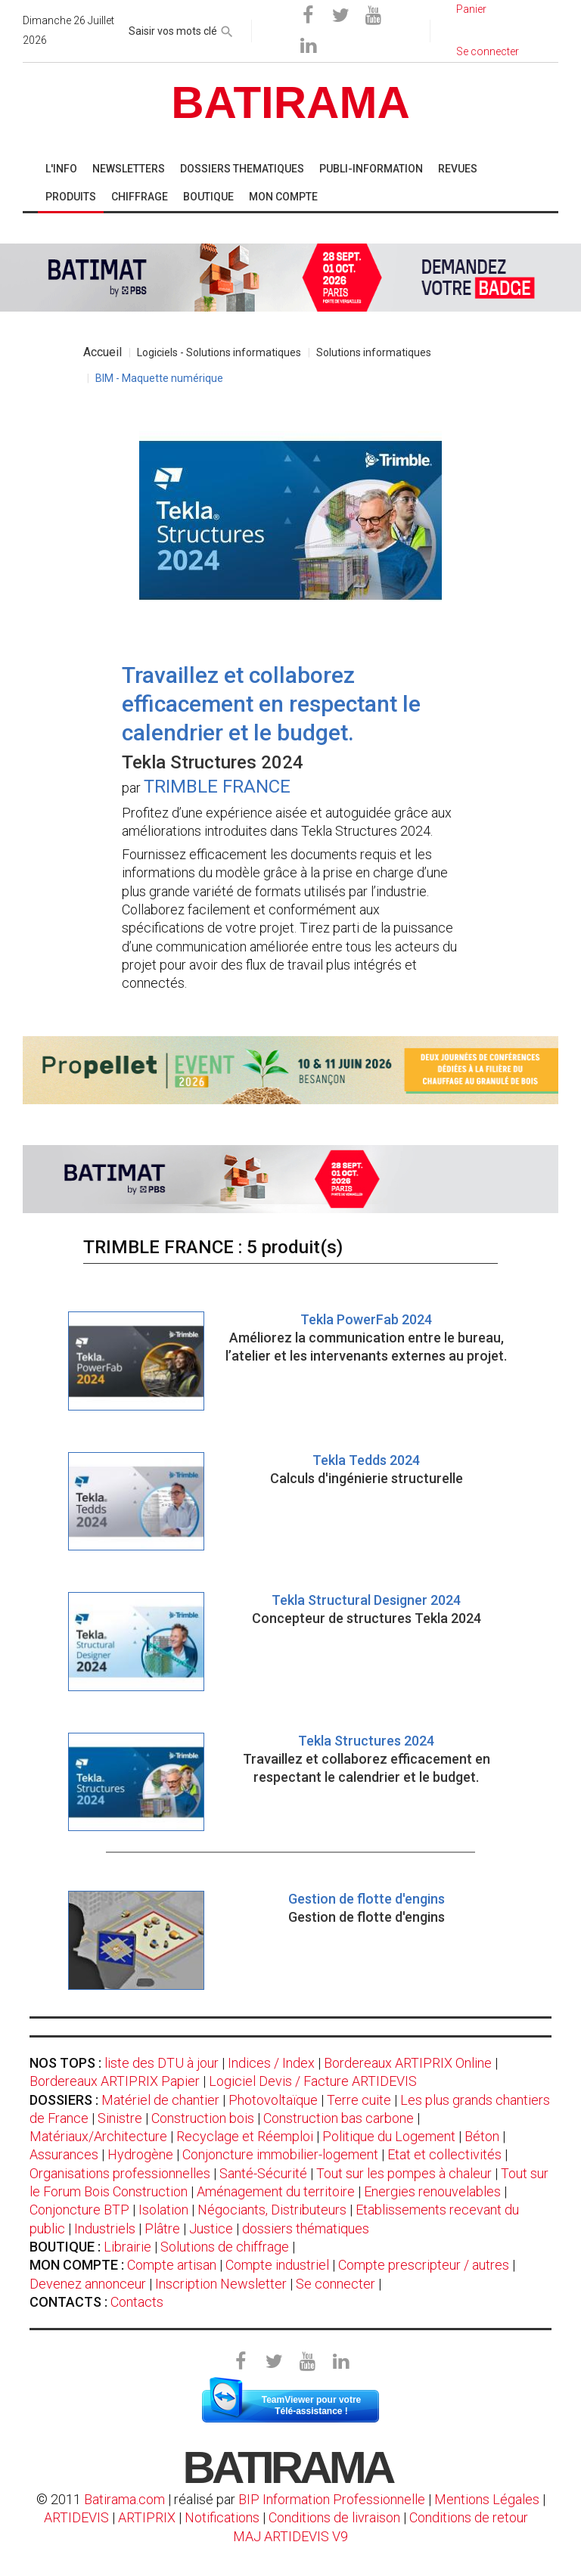 Image resolution: width=581 pixels, height=2576 pixels. Describe the element at coordinates (331, 2499) in the screenshot. I see `BIP Information Professionnelle` at that location.